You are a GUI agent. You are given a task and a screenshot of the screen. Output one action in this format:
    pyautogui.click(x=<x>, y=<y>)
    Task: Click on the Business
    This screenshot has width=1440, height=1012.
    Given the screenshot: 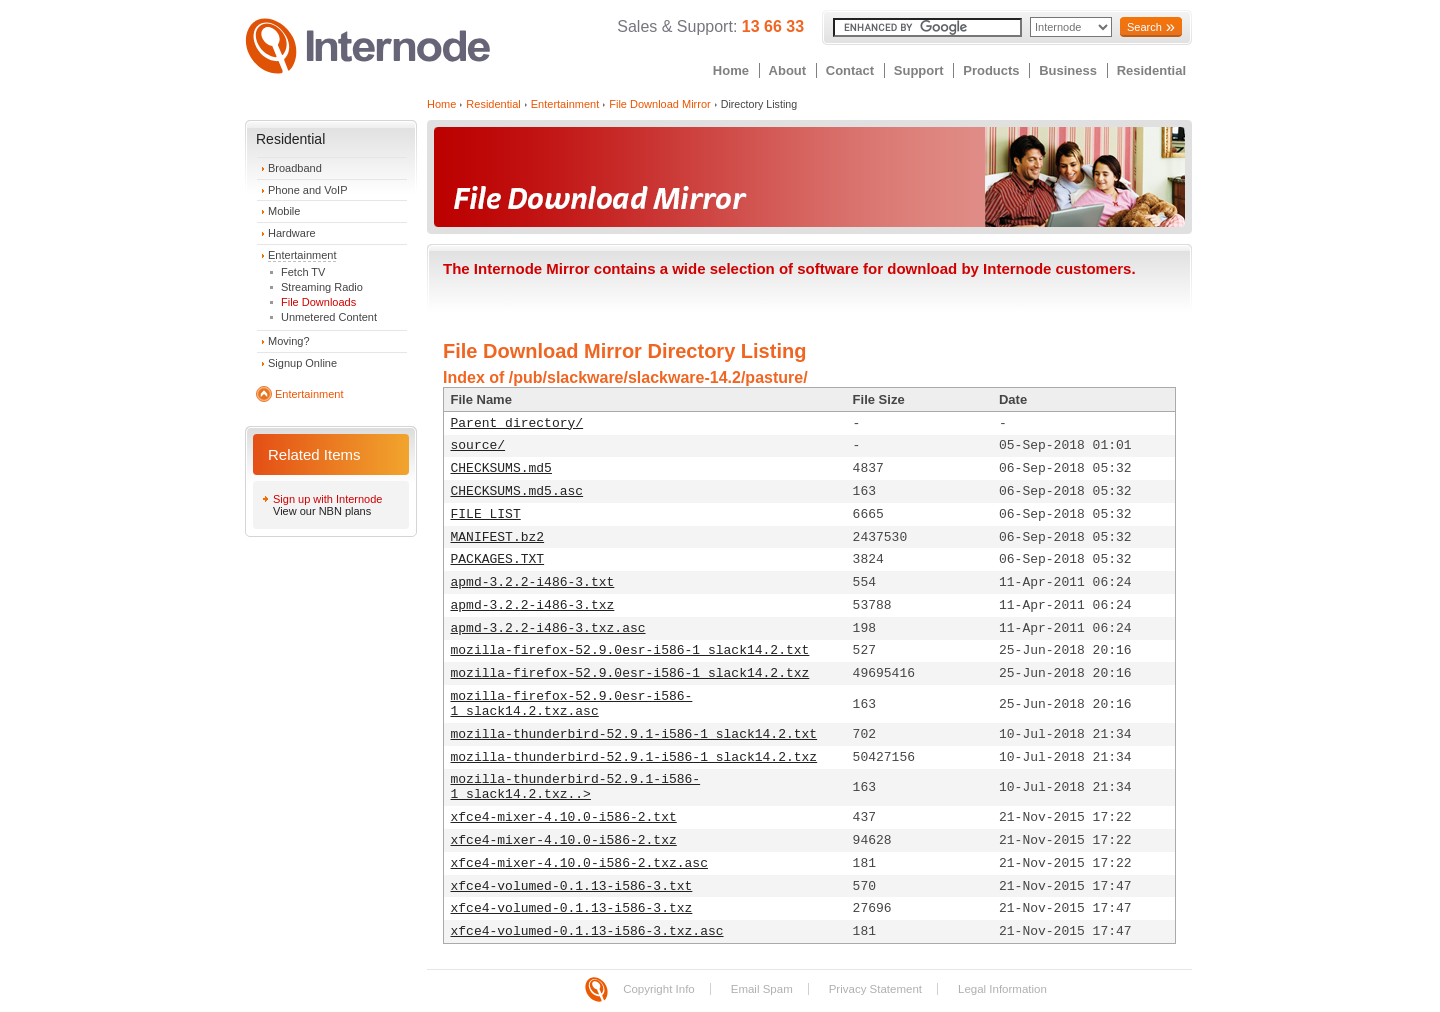 What is the action you would take?
    pyautogui.click(x=1068, y=70)
    